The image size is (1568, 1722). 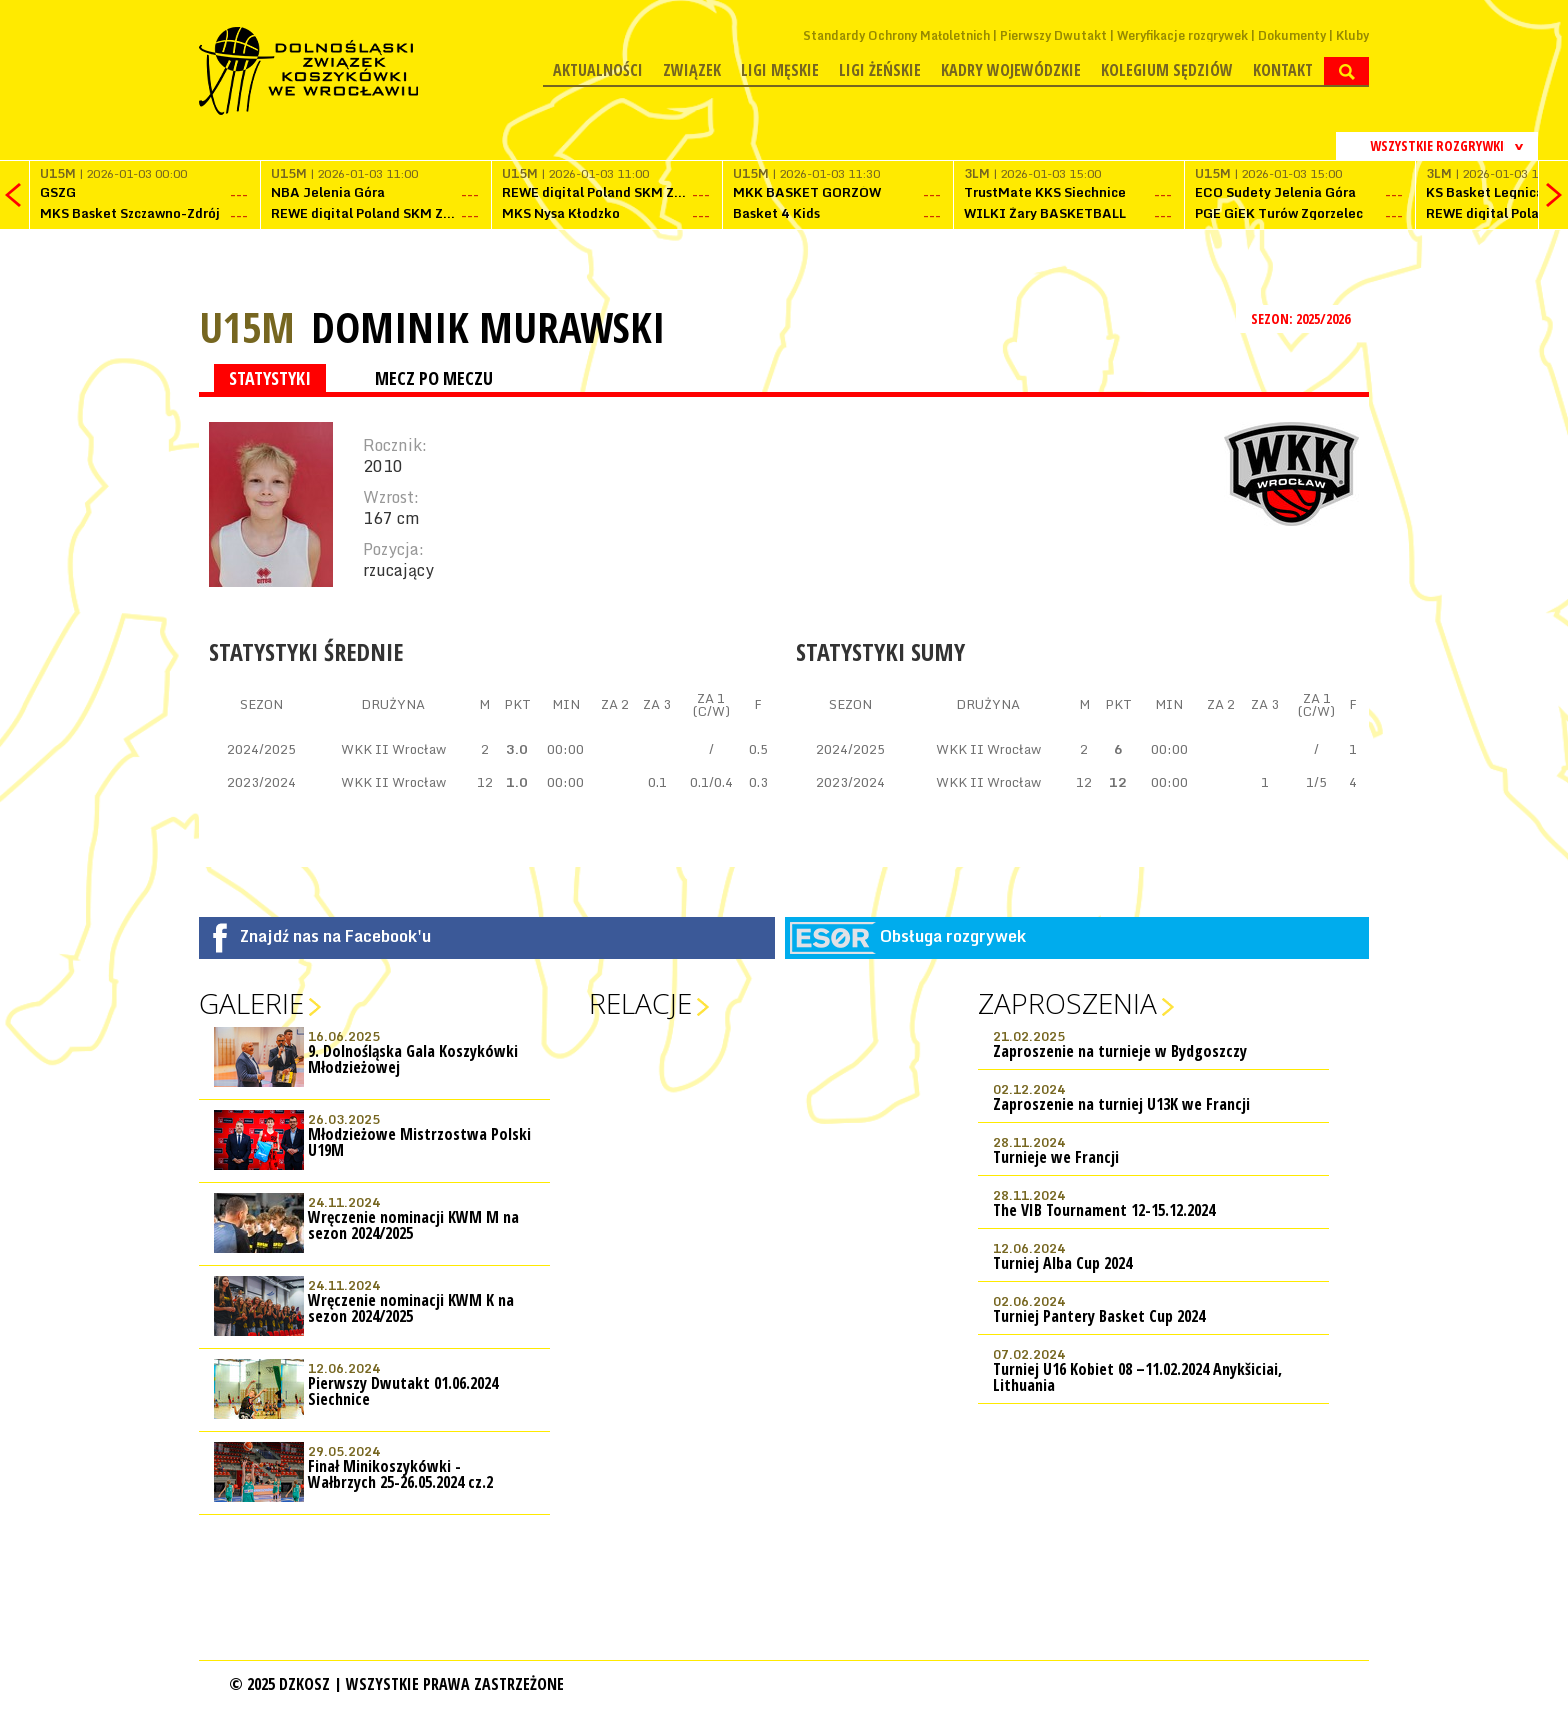 I want to click on U15M, so click(x=247, y=326).